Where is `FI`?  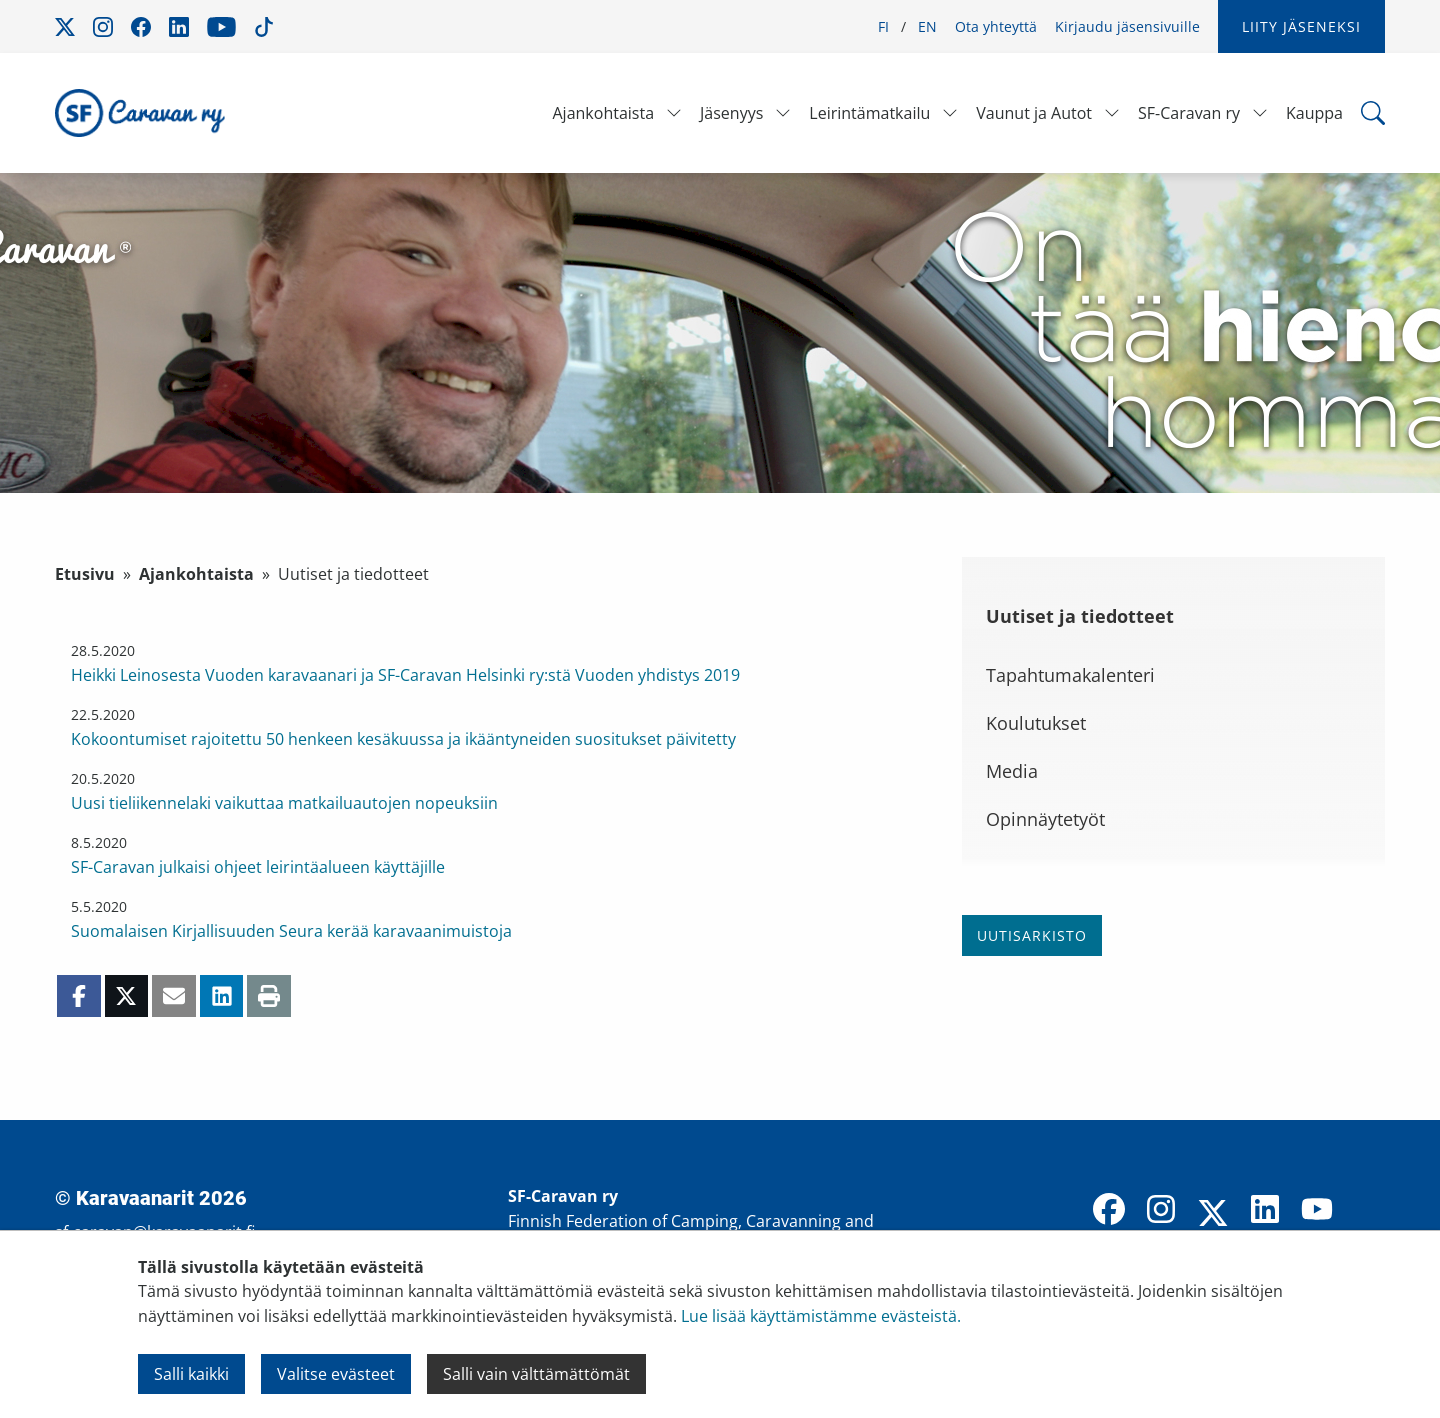 FI is located at coordinates (883, 26).